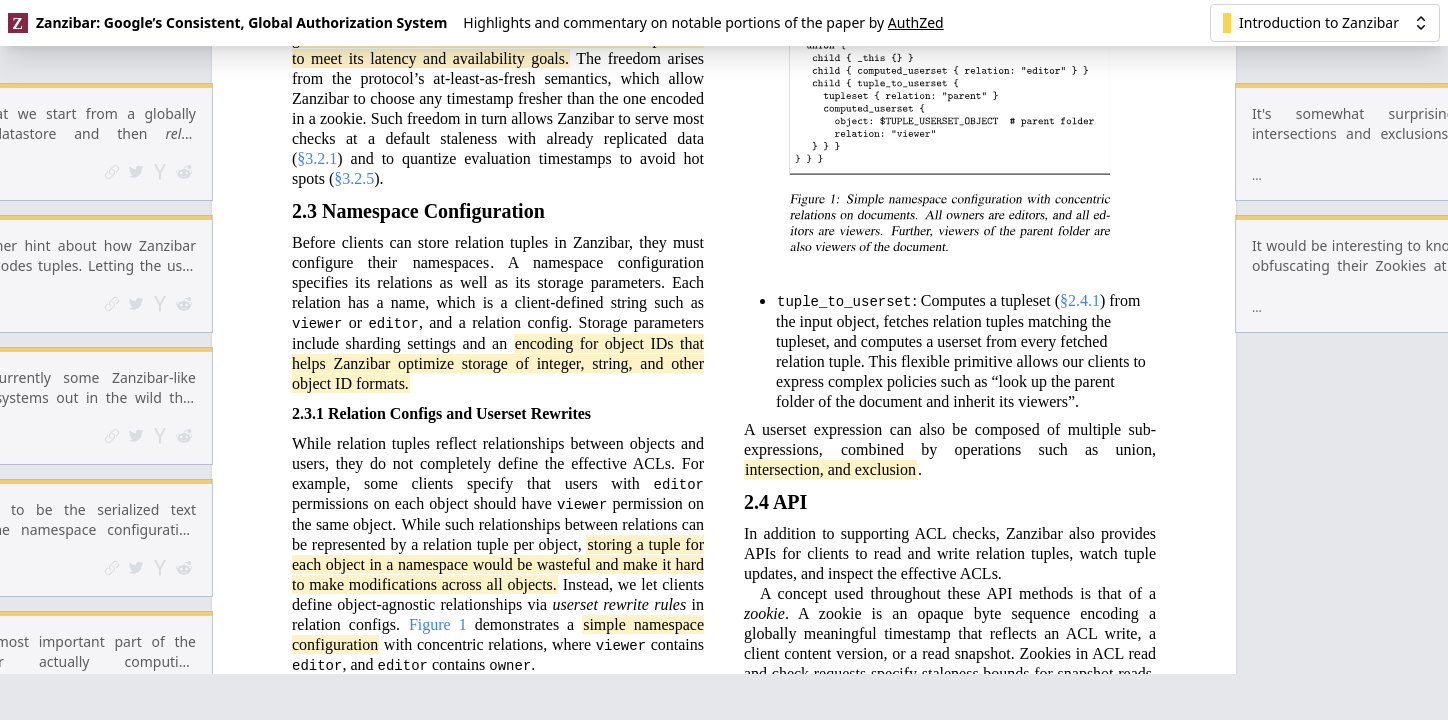 The image size is (1448, 720). What do you see at coordinates (916, 22) in the screenshot?
I see `AuthZed` at bounding box center [916, 22].